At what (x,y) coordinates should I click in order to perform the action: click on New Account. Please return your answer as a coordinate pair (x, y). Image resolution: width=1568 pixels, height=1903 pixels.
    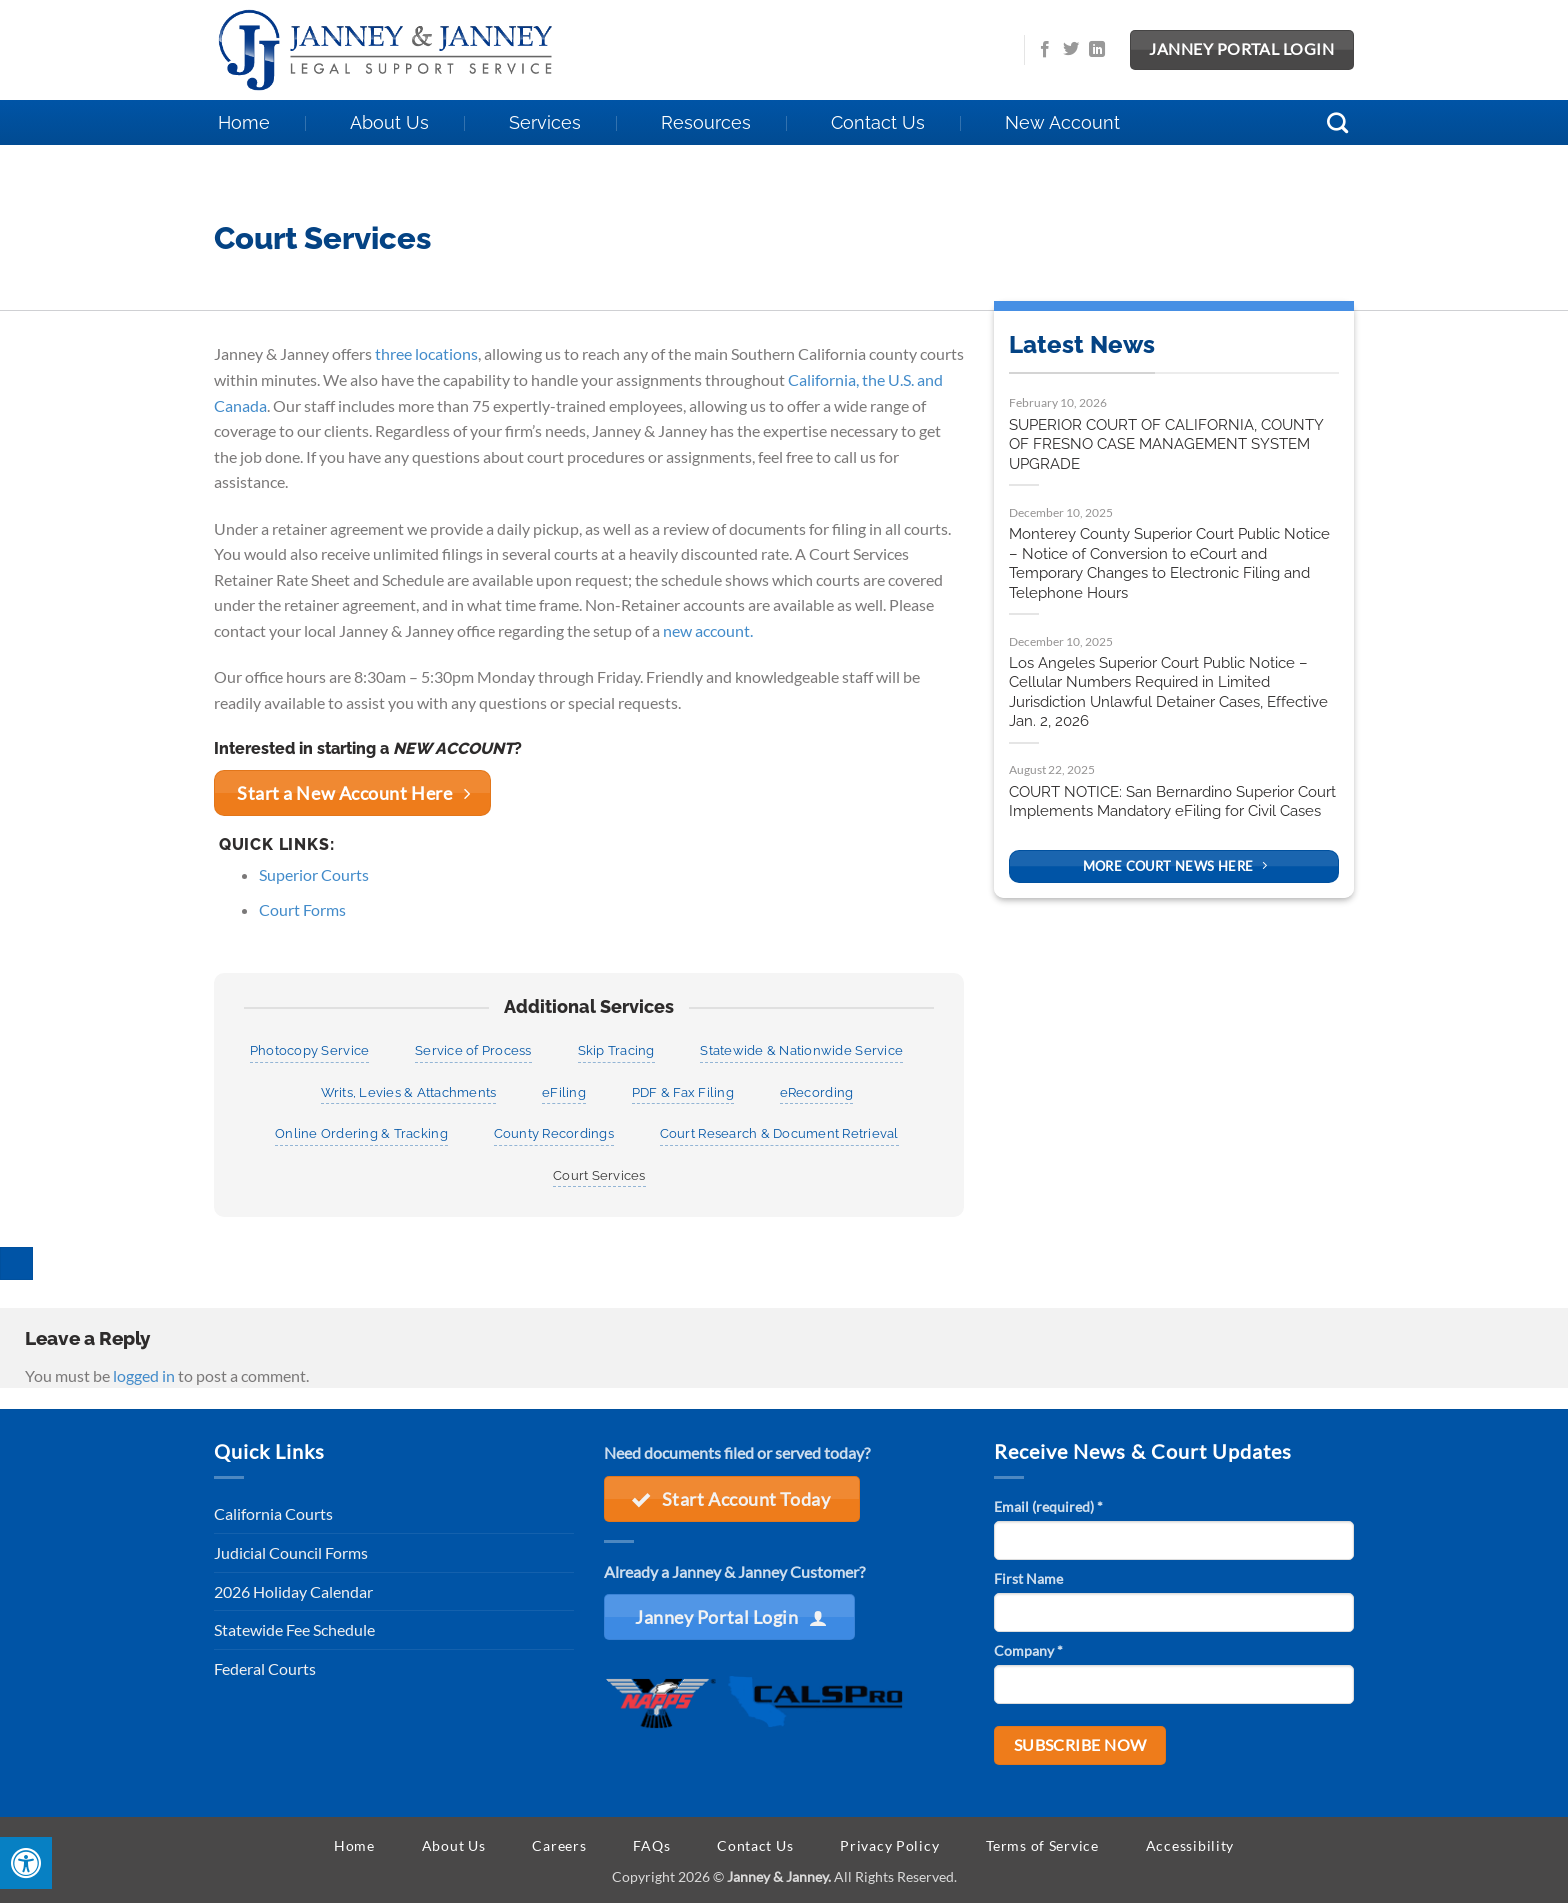
    Looking at the image, I should click on (1062, 122).